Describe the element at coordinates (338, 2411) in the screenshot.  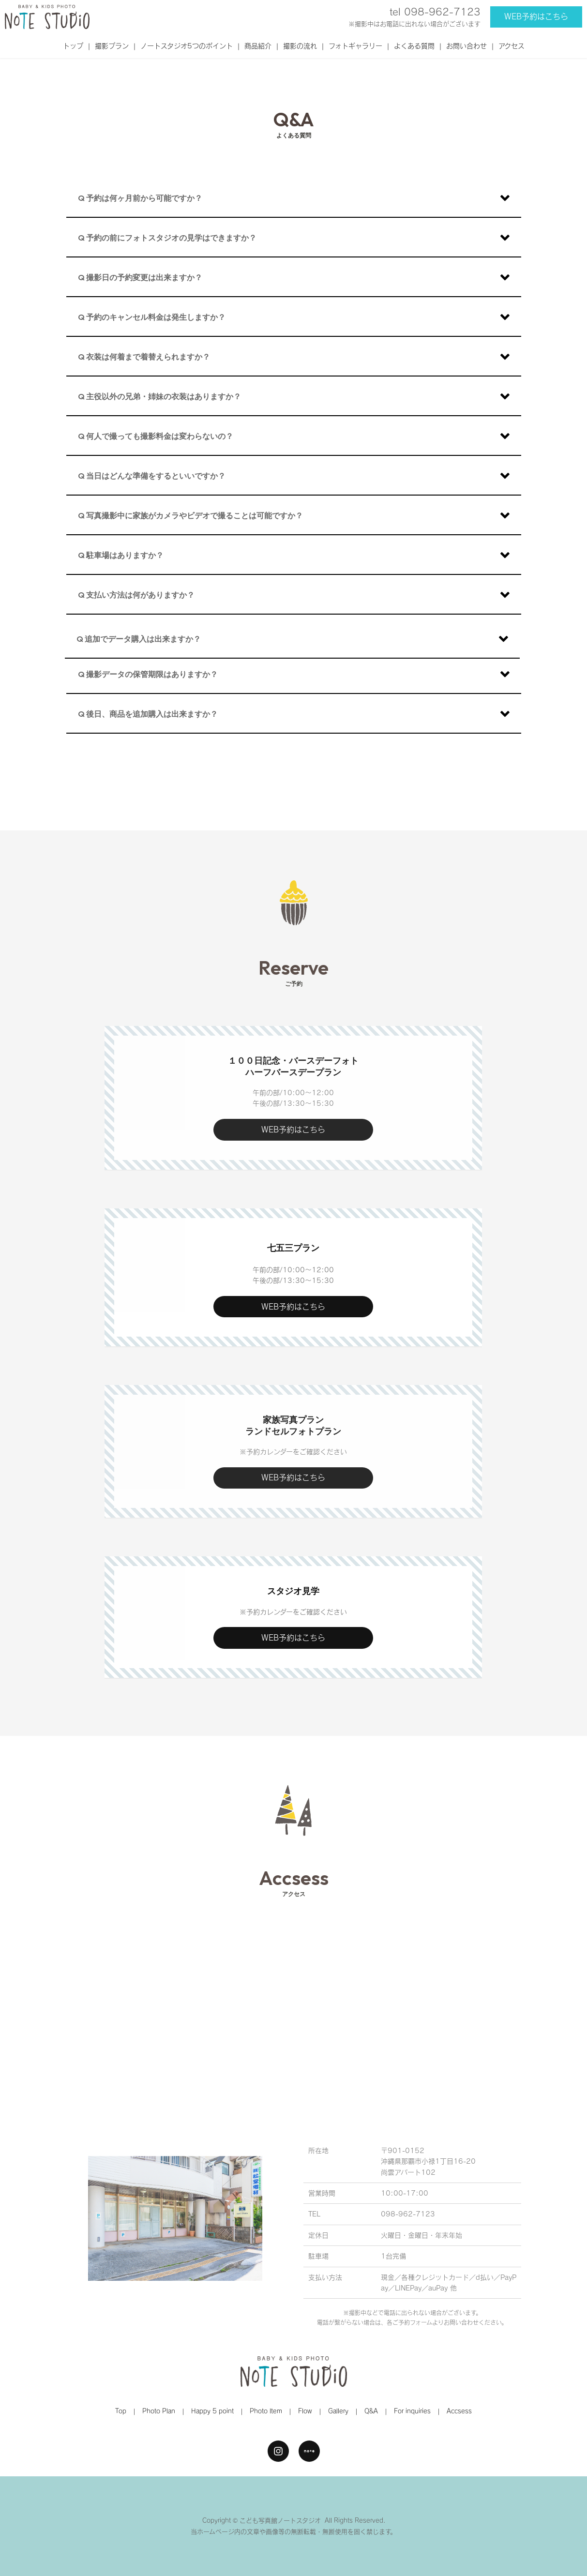
I see `Gallery` at that location.